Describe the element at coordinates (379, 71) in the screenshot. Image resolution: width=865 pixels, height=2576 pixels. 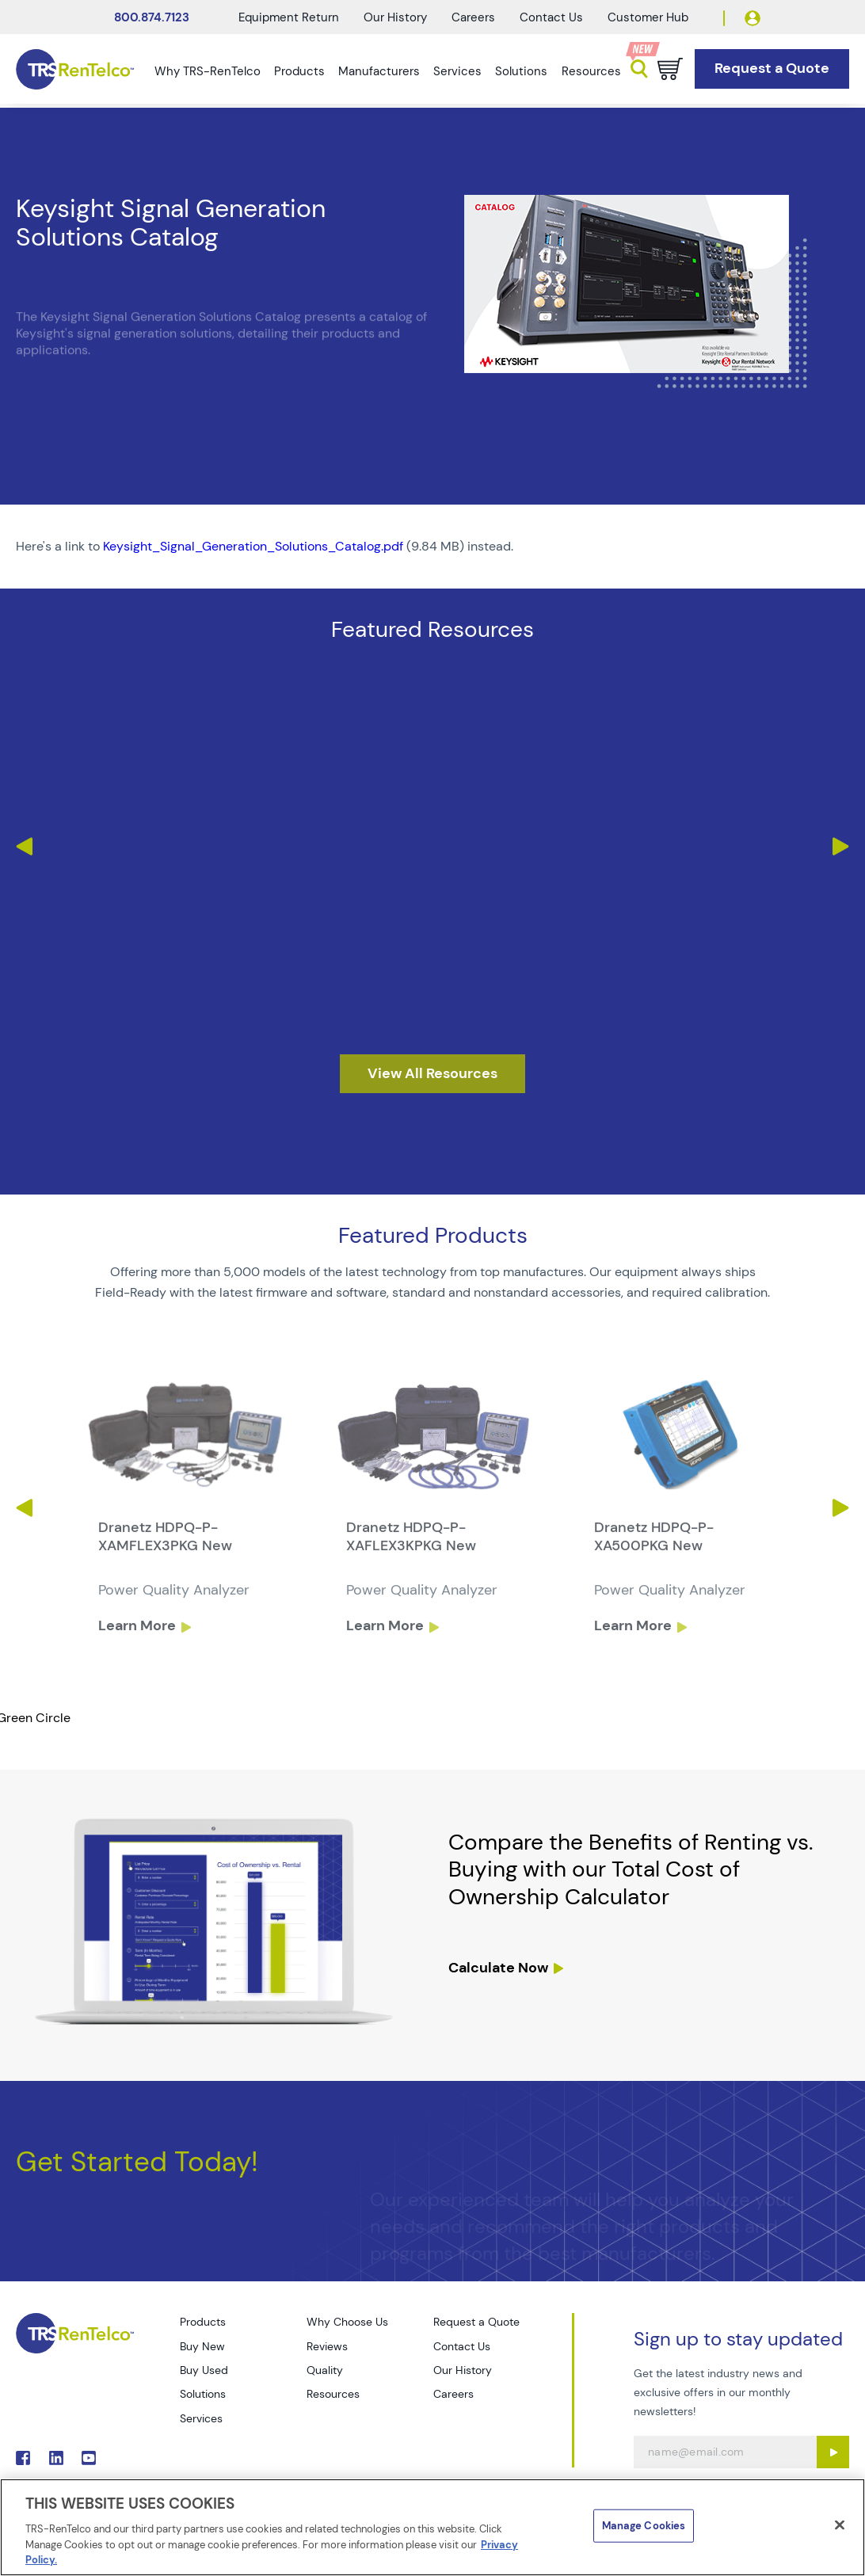
I see `Manufacturers` at that location.